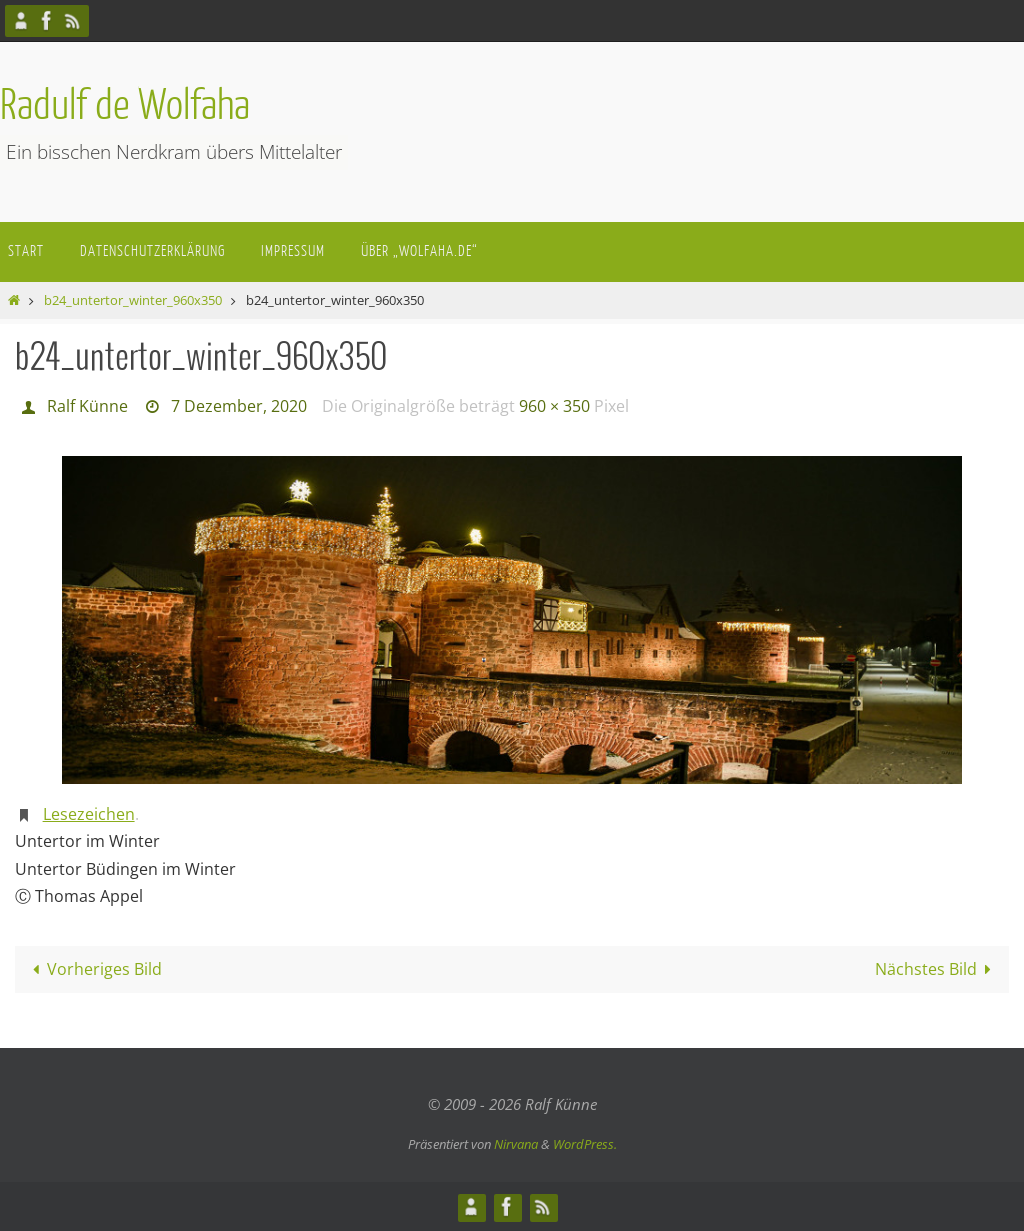 The image size is (1024, 1231). Describe the element at coordinates (516, 1144) in the screenshot. I see `Nirvana` at that location.